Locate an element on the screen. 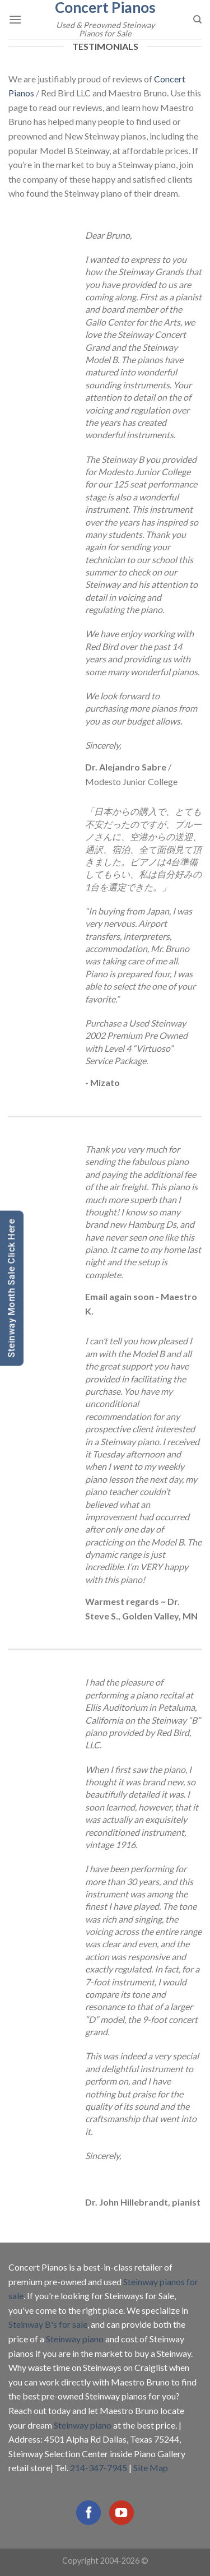  Steinway Month Sale Click Here is located at coordinates (11, 1288).